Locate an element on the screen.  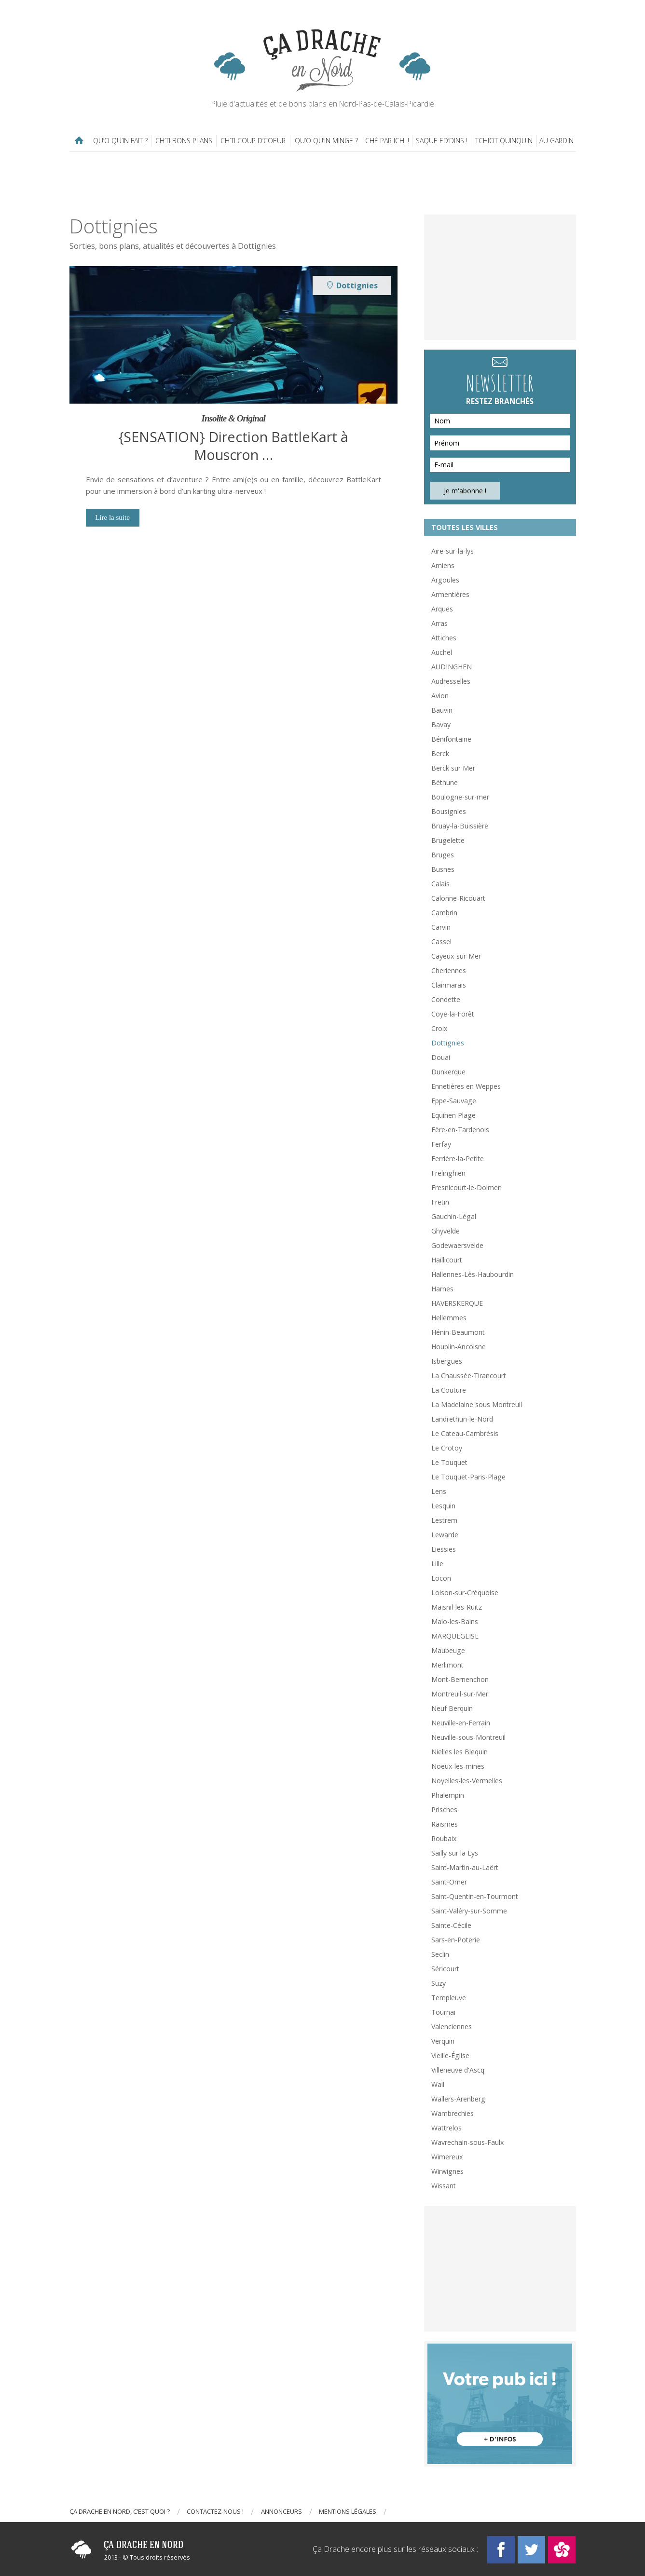
Wavrechain-sous-Faulx is located at coordinates (467, 2142).